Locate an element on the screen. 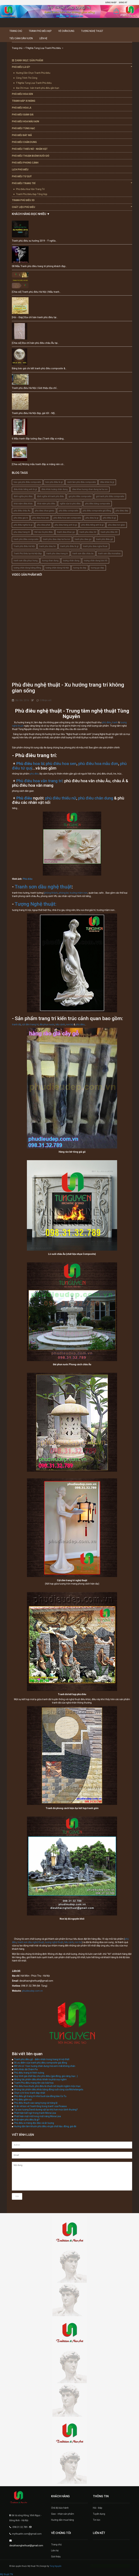 The image size is (139, 2576). 6 Mẫu tranh đắp tường đẹp (Tranh đắp xi măng... is located at coordinates (38, 438).